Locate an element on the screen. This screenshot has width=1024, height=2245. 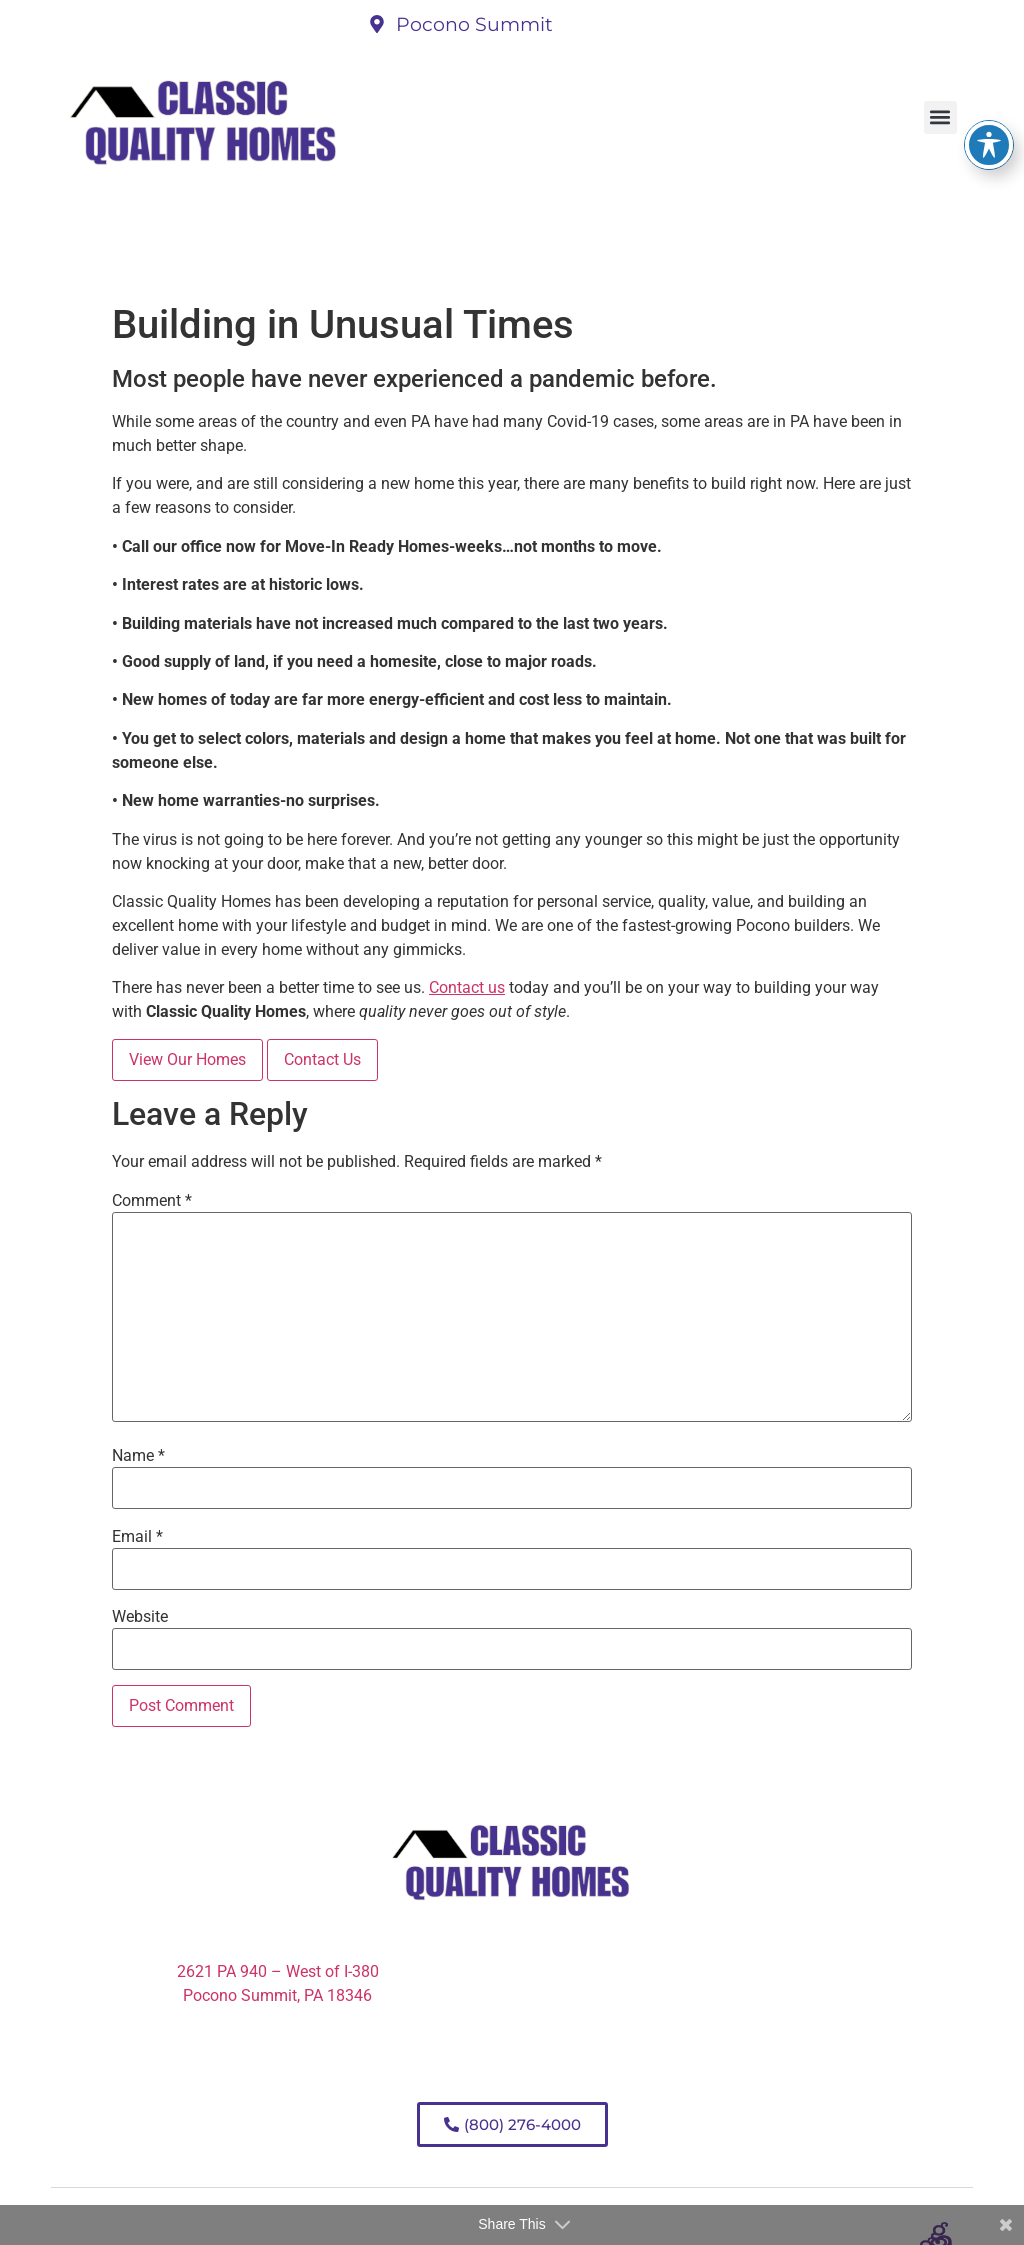
Email is located at coordinates (137, 1537).